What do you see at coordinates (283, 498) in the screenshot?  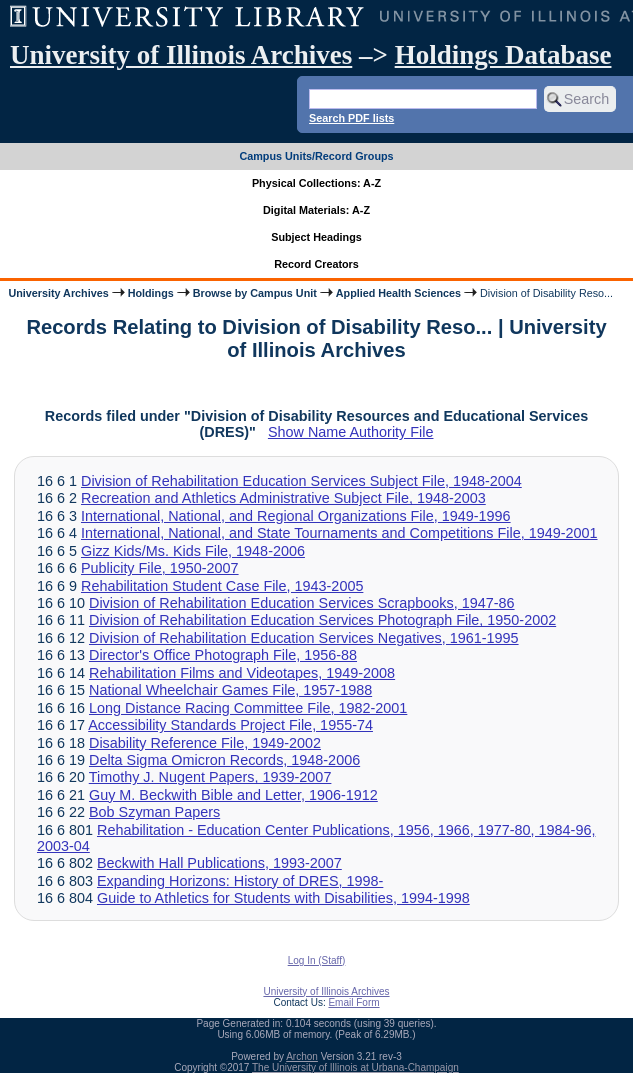 I see `Recreation and Athletics Administrative Subject File, 1948-2003` at bounding box center [283, 498].